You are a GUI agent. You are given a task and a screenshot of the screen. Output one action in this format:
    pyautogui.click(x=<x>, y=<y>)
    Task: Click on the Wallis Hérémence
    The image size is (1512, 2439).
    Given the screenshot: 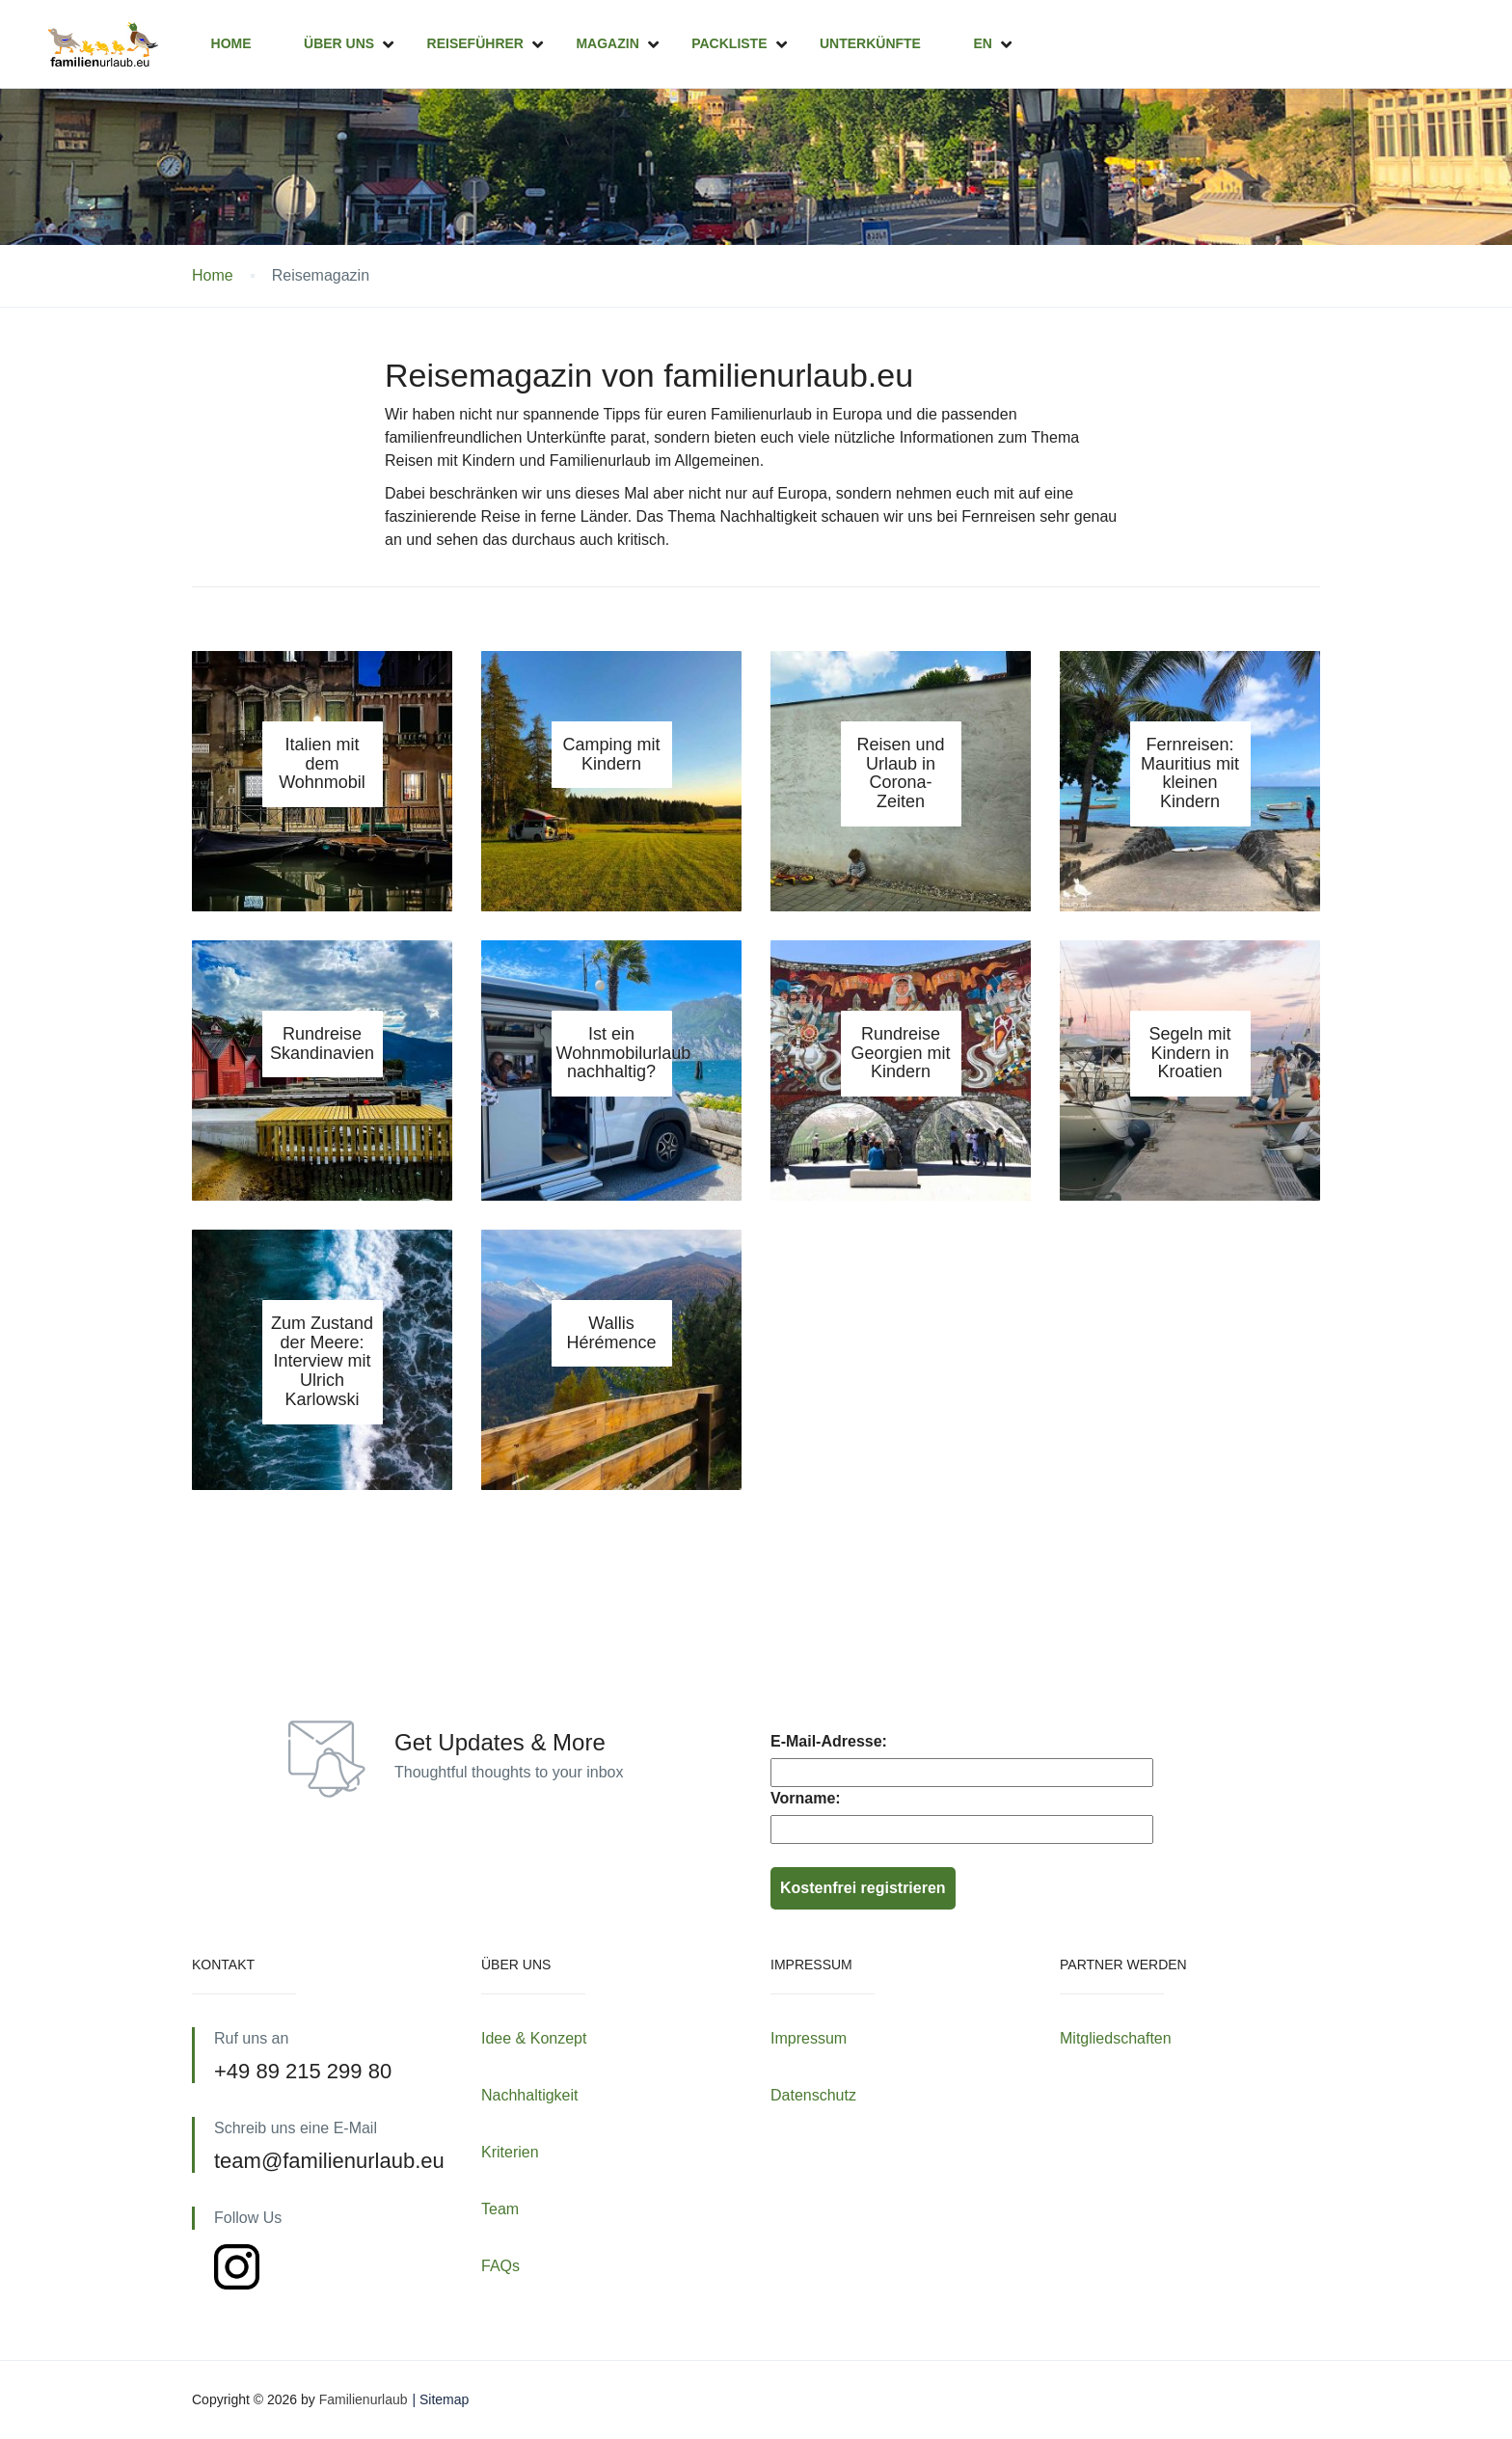 What is the action you would take?
    pyautogui.click(x=611, y=1333)
    